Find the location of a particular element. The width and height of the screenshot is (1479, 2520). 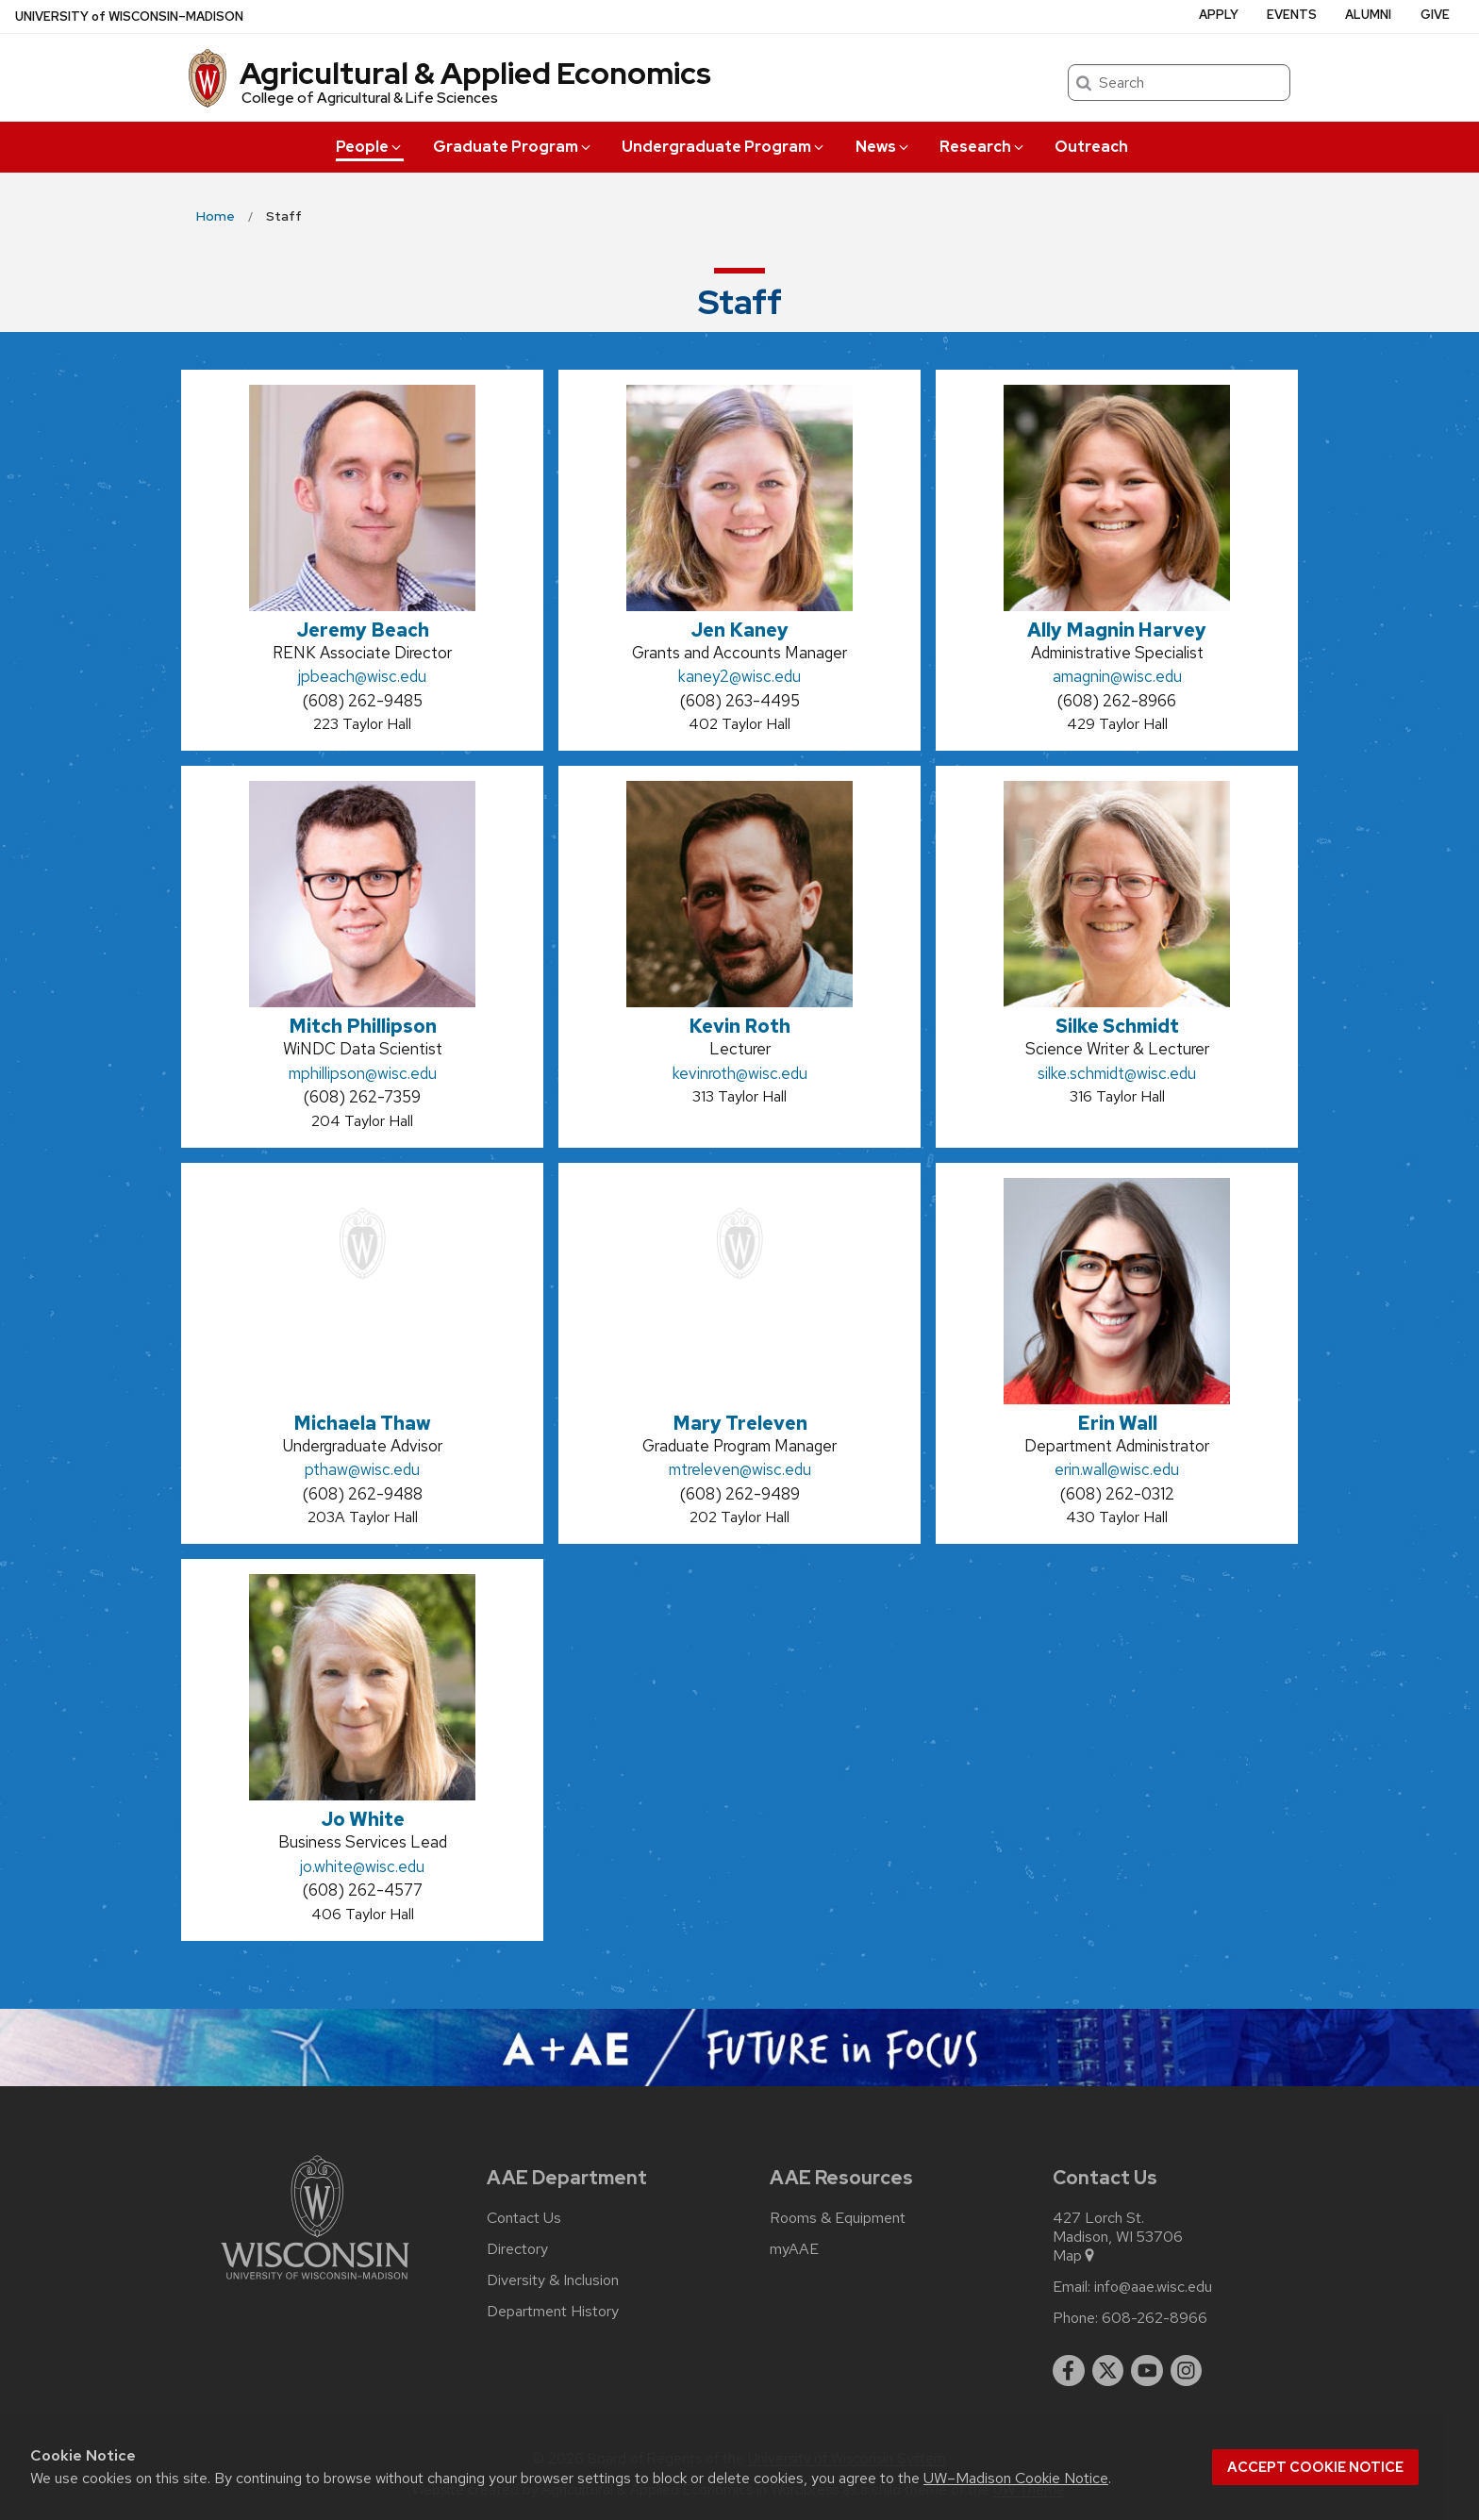

Jeremy Beach is located at coordinates (362, 630).